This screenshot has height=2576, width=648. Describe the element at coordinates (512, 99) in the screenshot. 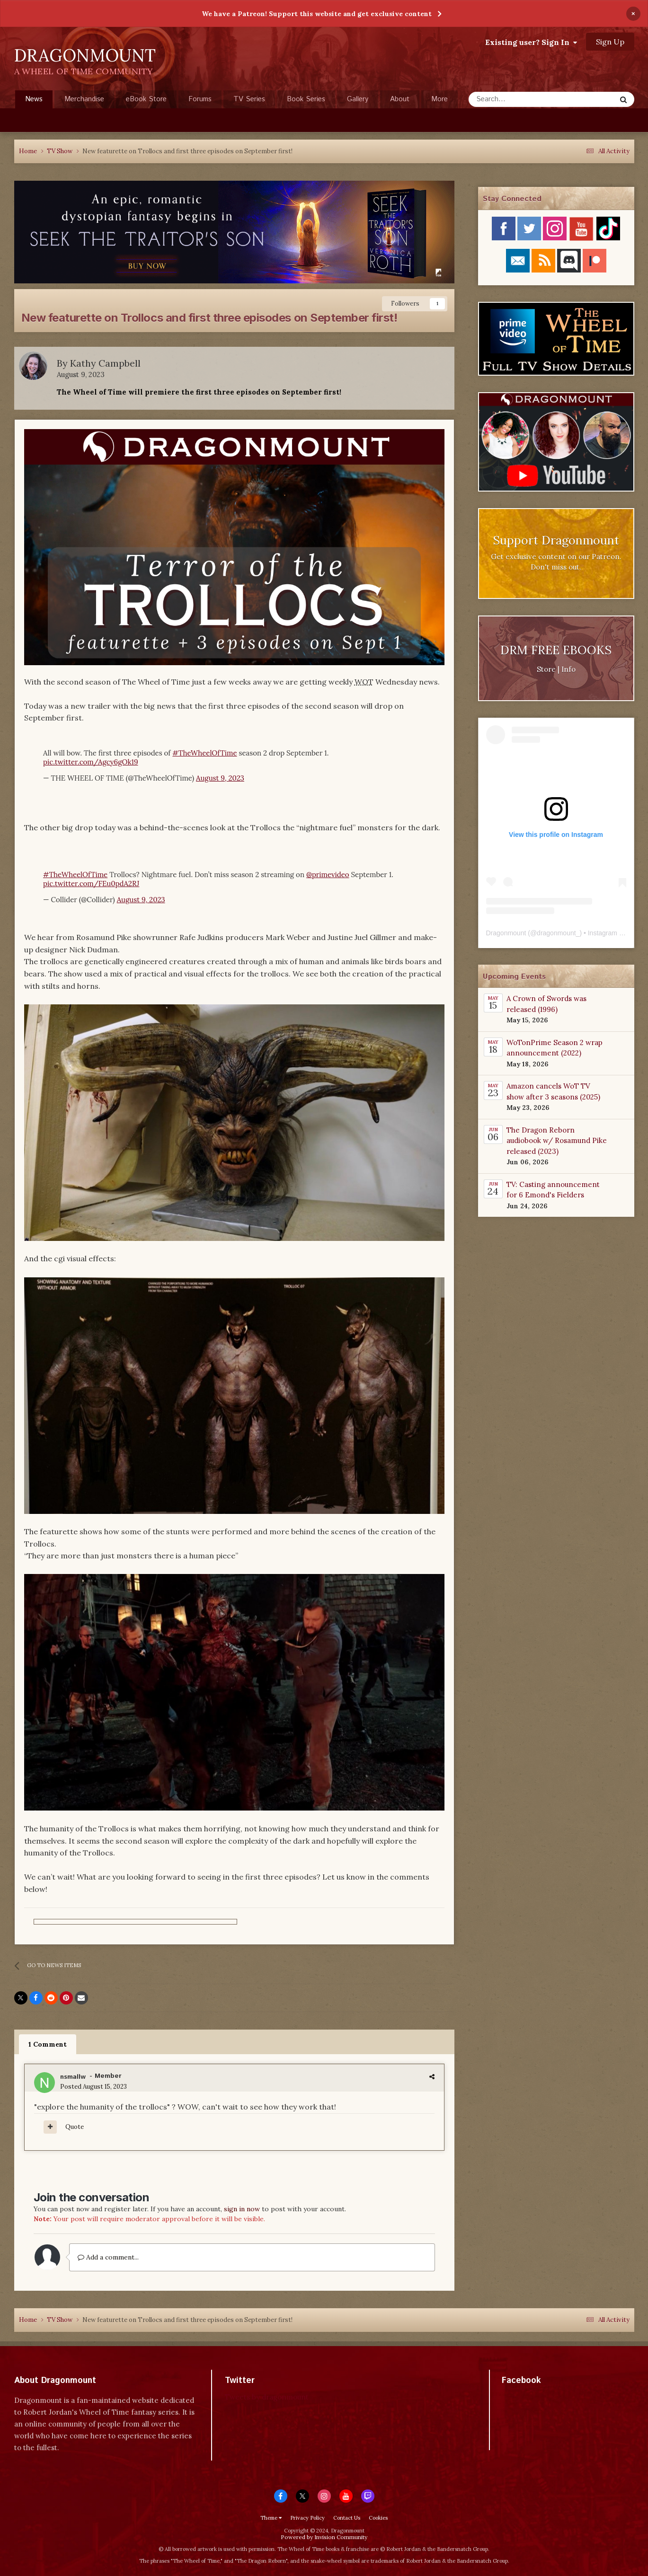

I see `[Search]` at that location.